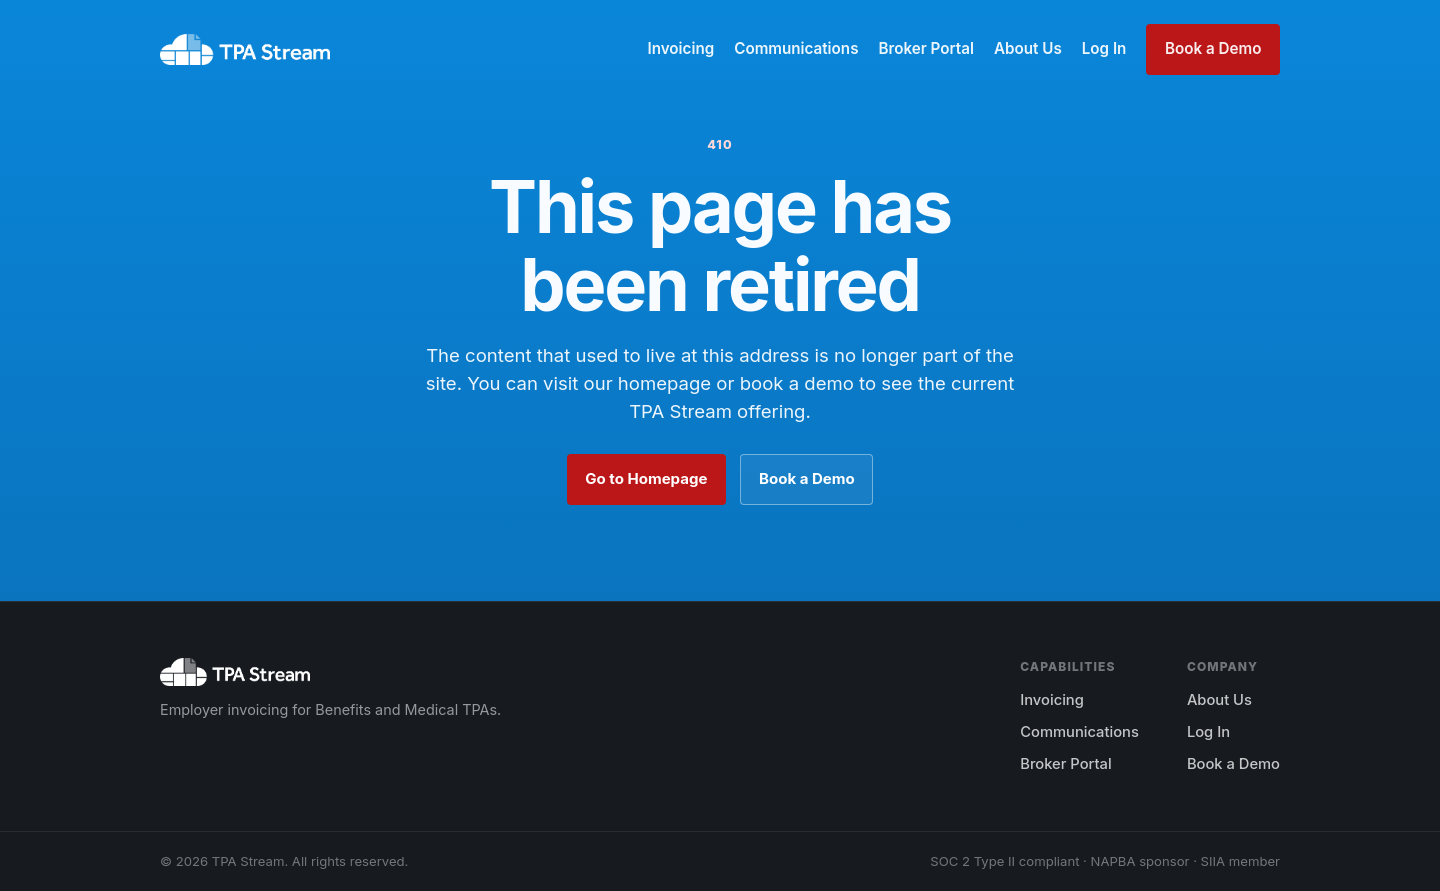 The width and height of the screenshot is (1440, 891). Describe the element at coordinates (796, 48) in the screenshot. I see `Communications` at that location.